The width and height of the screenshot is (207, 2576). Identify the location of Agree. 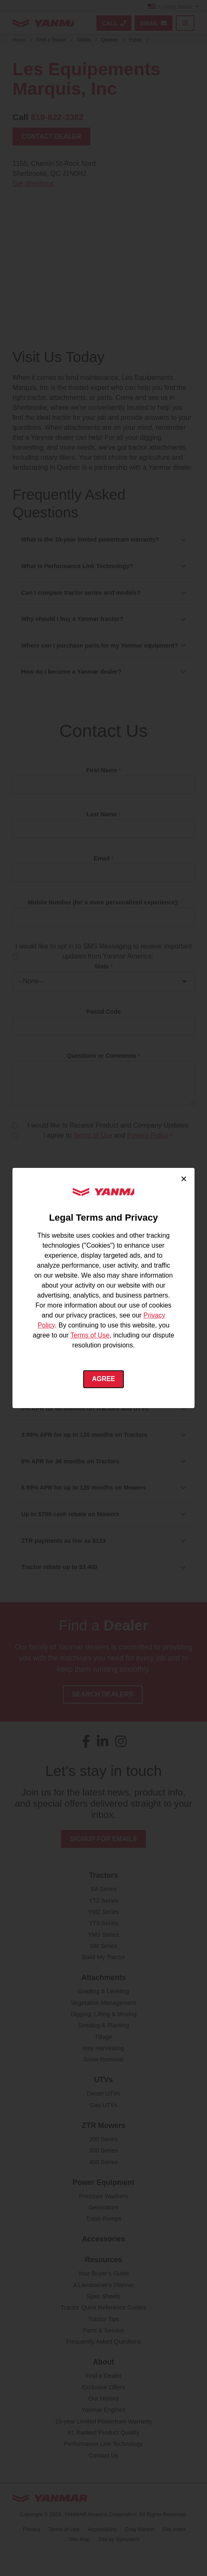
(104, 1378).